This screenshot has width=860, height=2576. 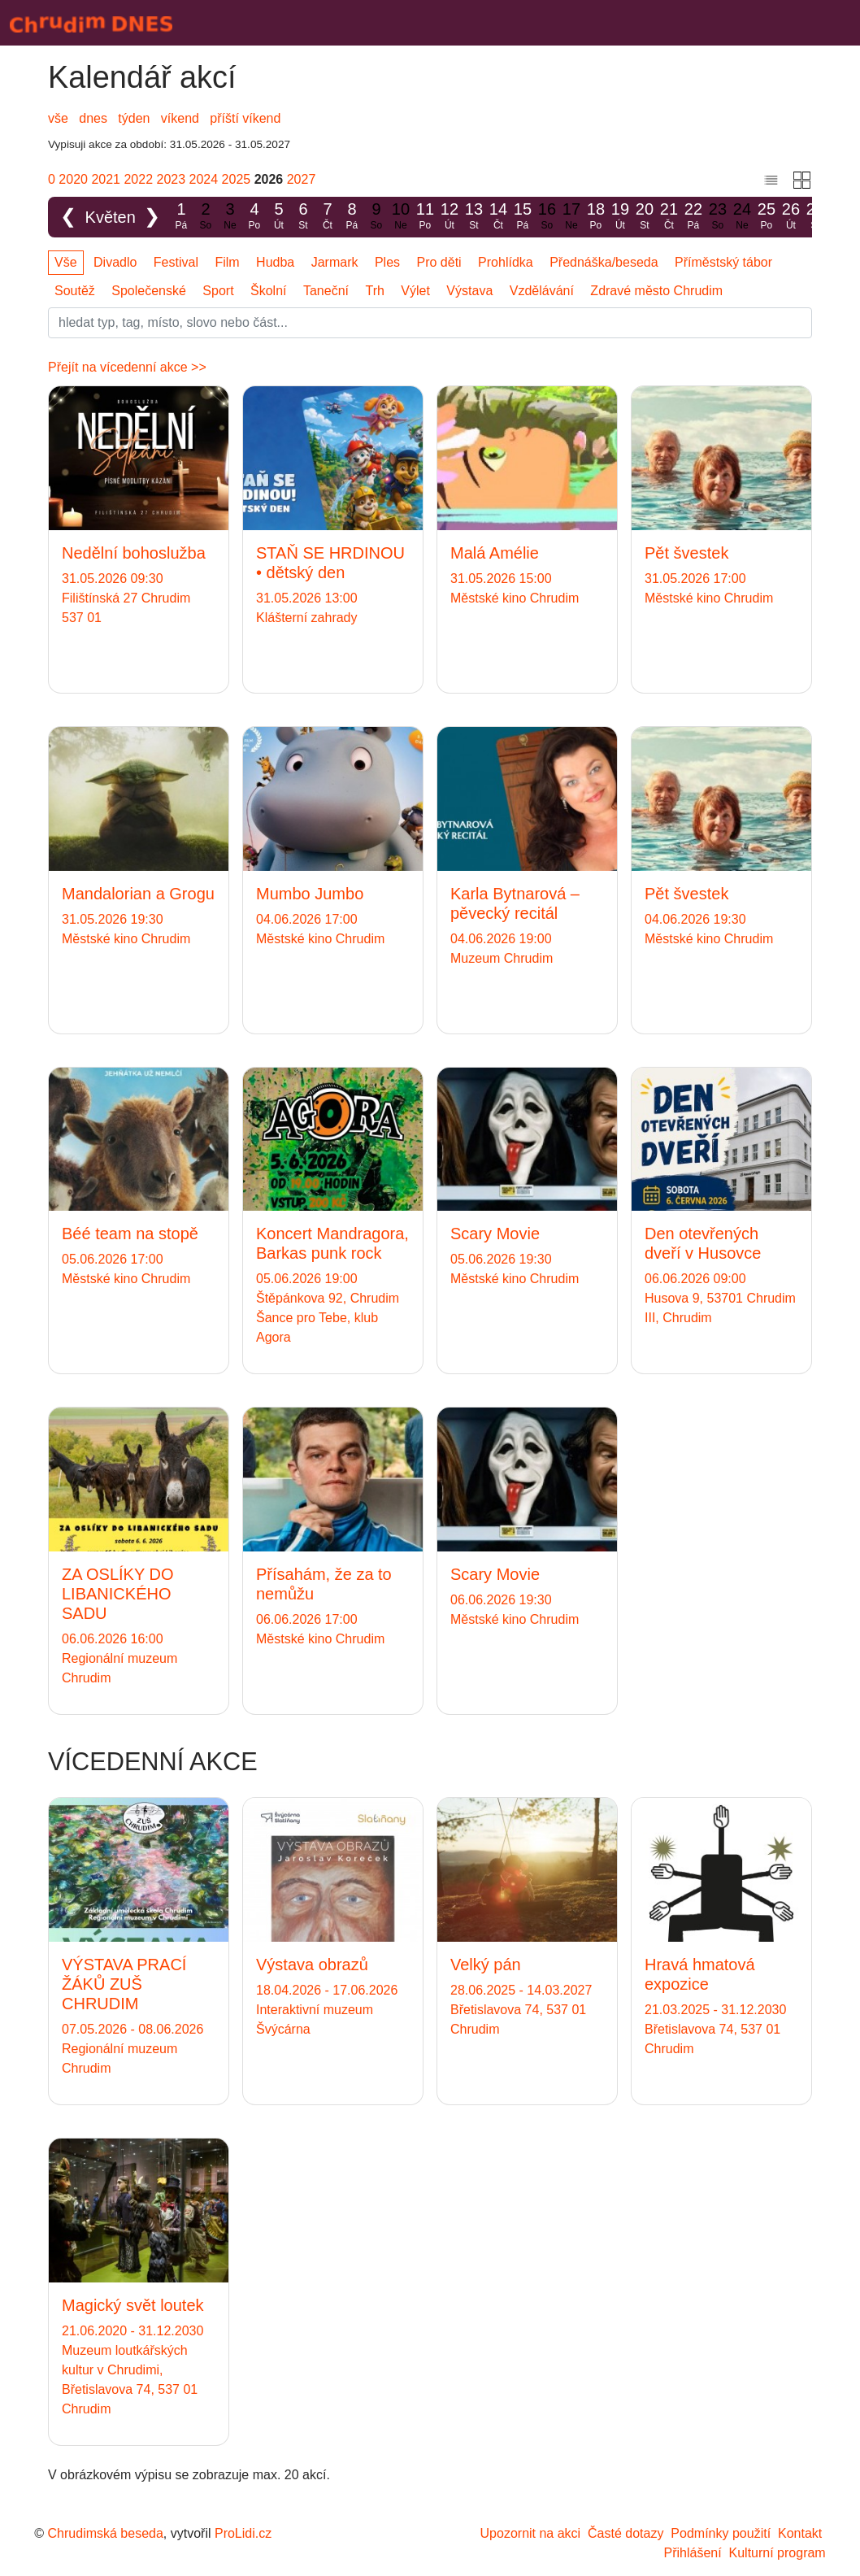 What do you see at coordinates (127, 367) in the screenshot?
I see `Přejít na vícedenní akce >>` at bounding box center [127, 367].